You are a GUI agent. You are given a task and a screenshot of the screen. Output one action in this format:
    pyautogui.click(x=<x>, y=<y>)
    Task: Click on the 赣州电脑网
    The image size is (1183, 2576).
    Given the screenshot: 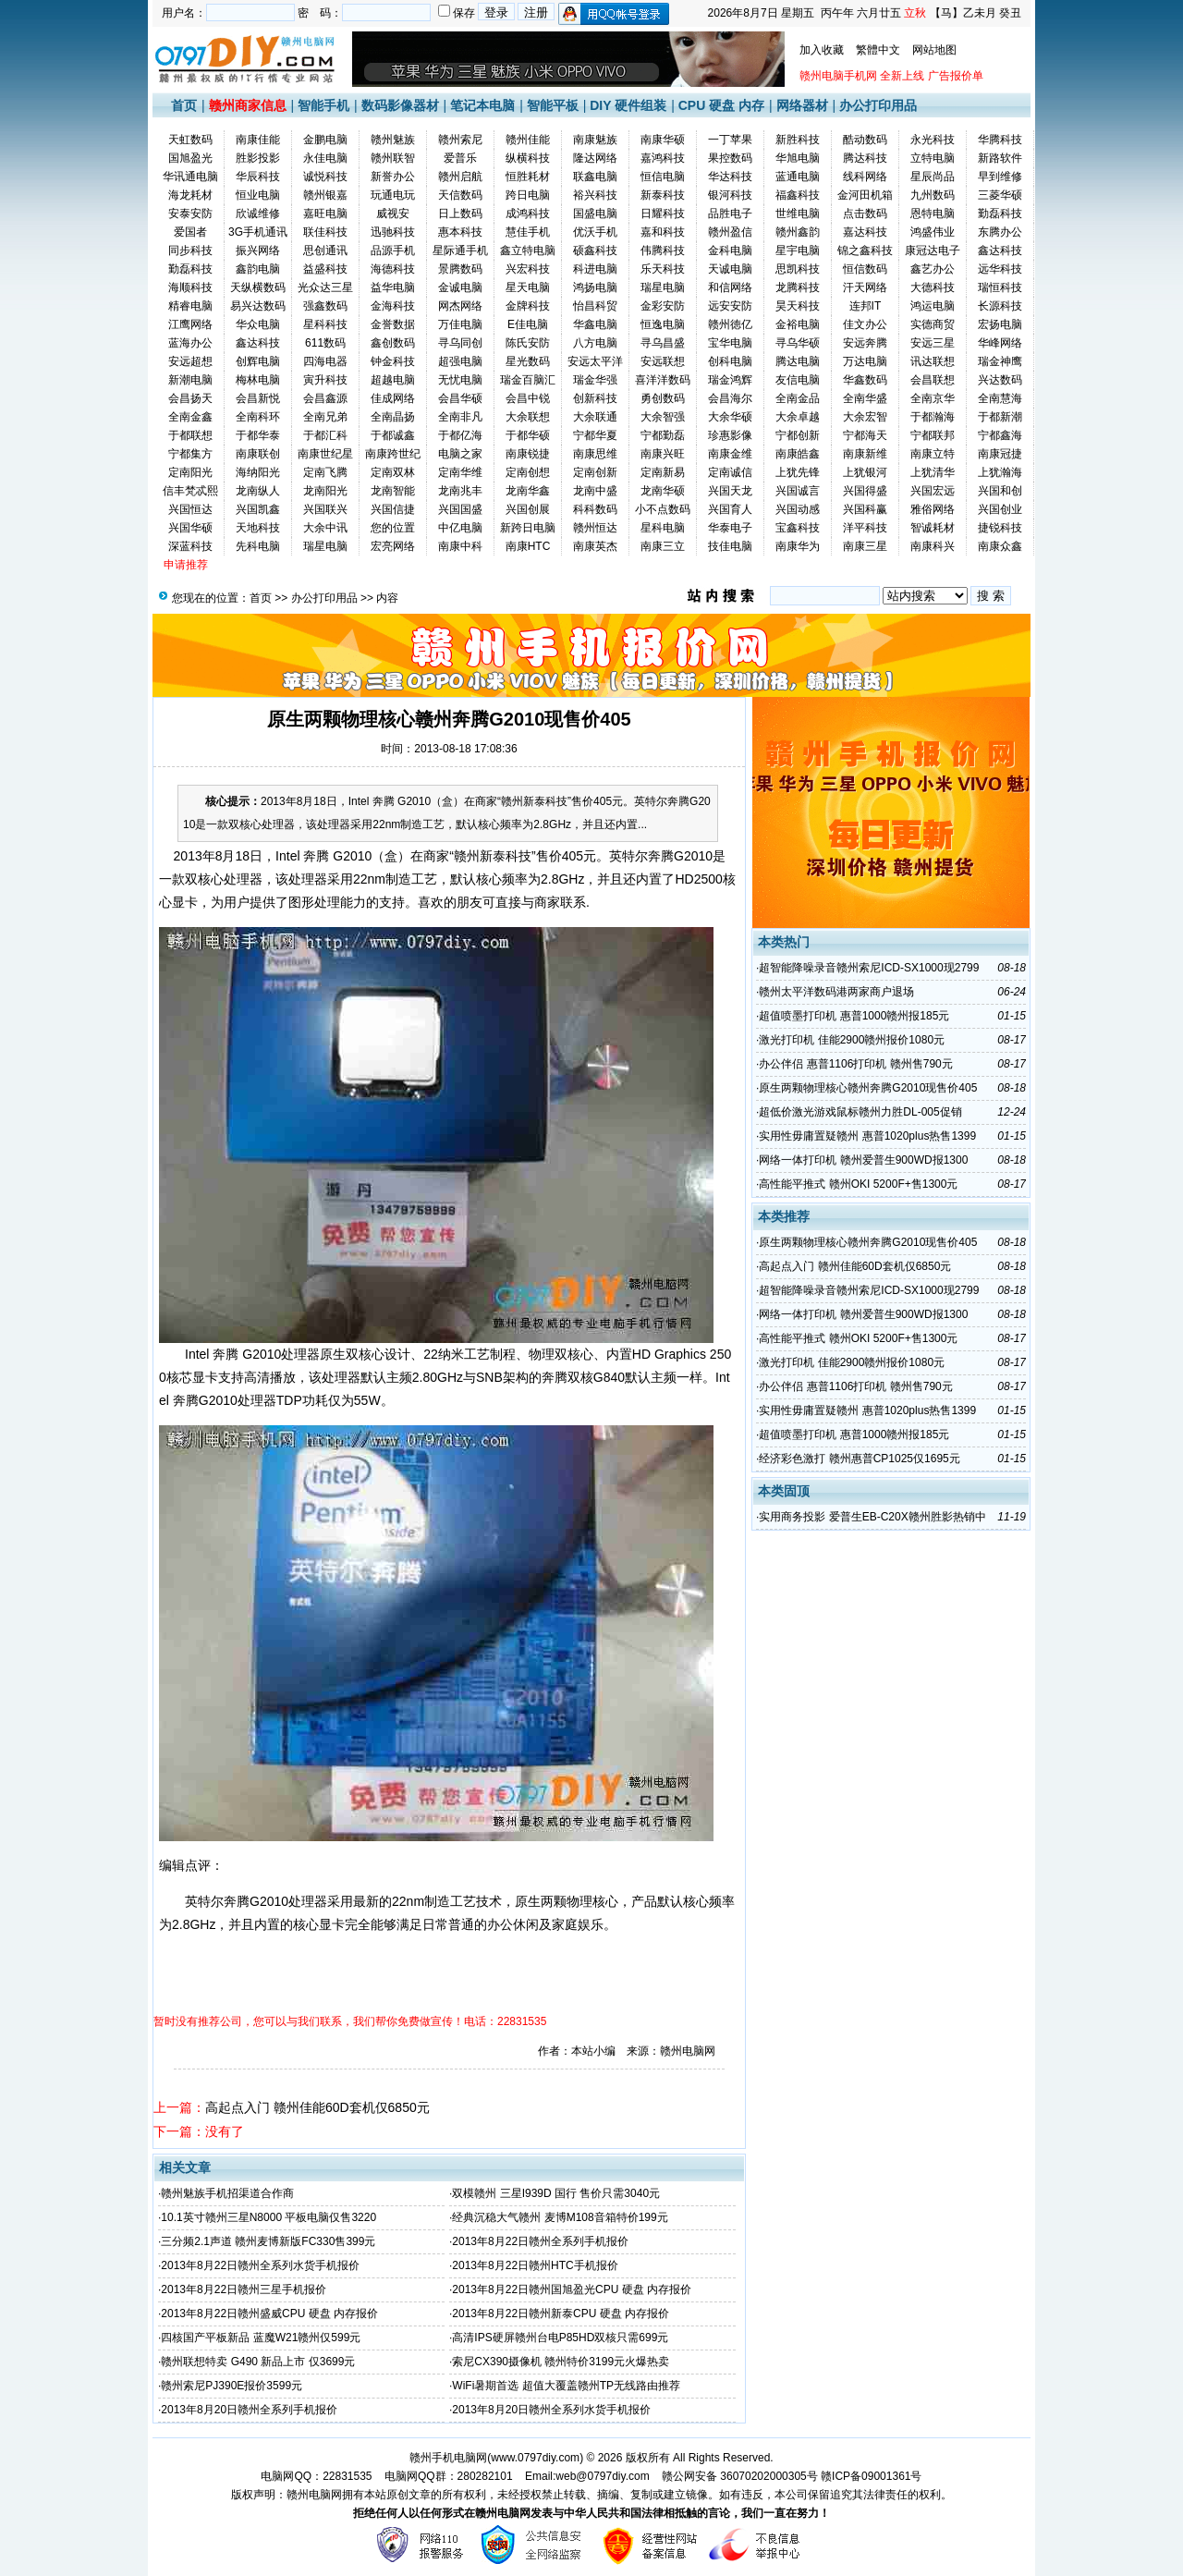 What is the action you would take?
    pyautogui.click(x=314, y=2494)
    